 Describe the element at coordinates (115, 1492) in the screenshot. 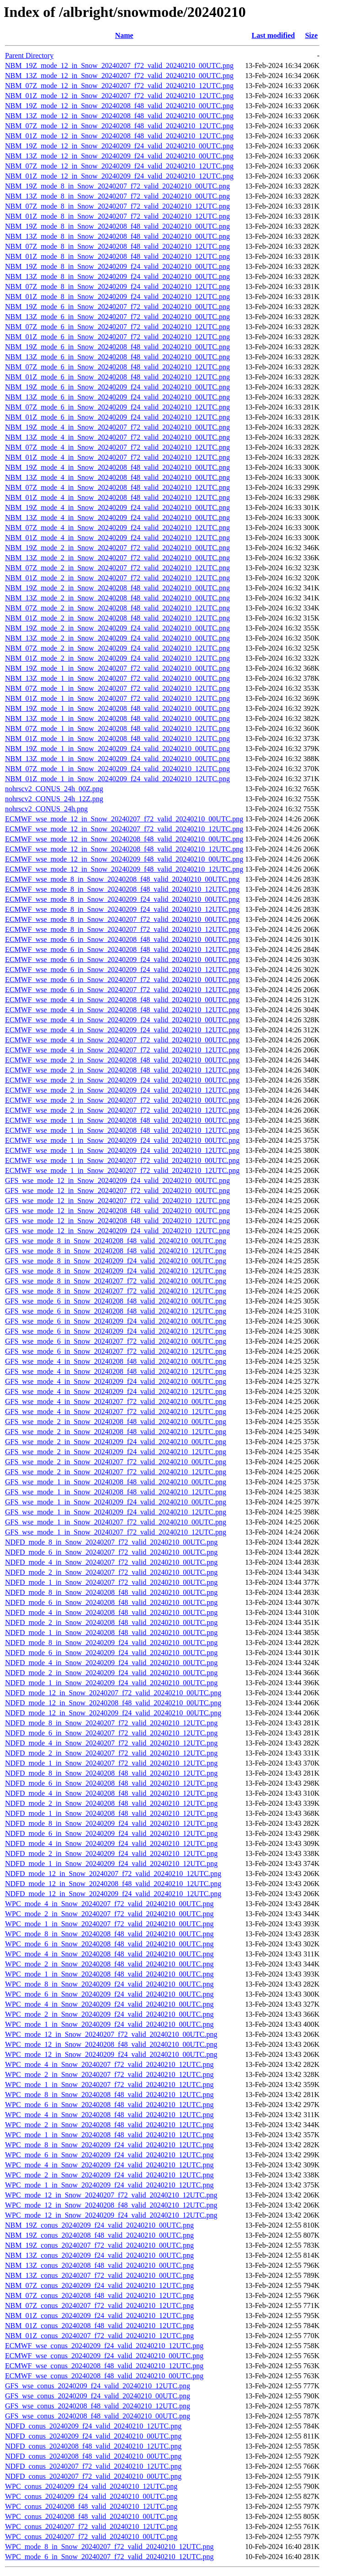

I see `GFS_wse_mode_1_in_Snow_20240208_f48_valid_20240210_12UTC.png` at that location.